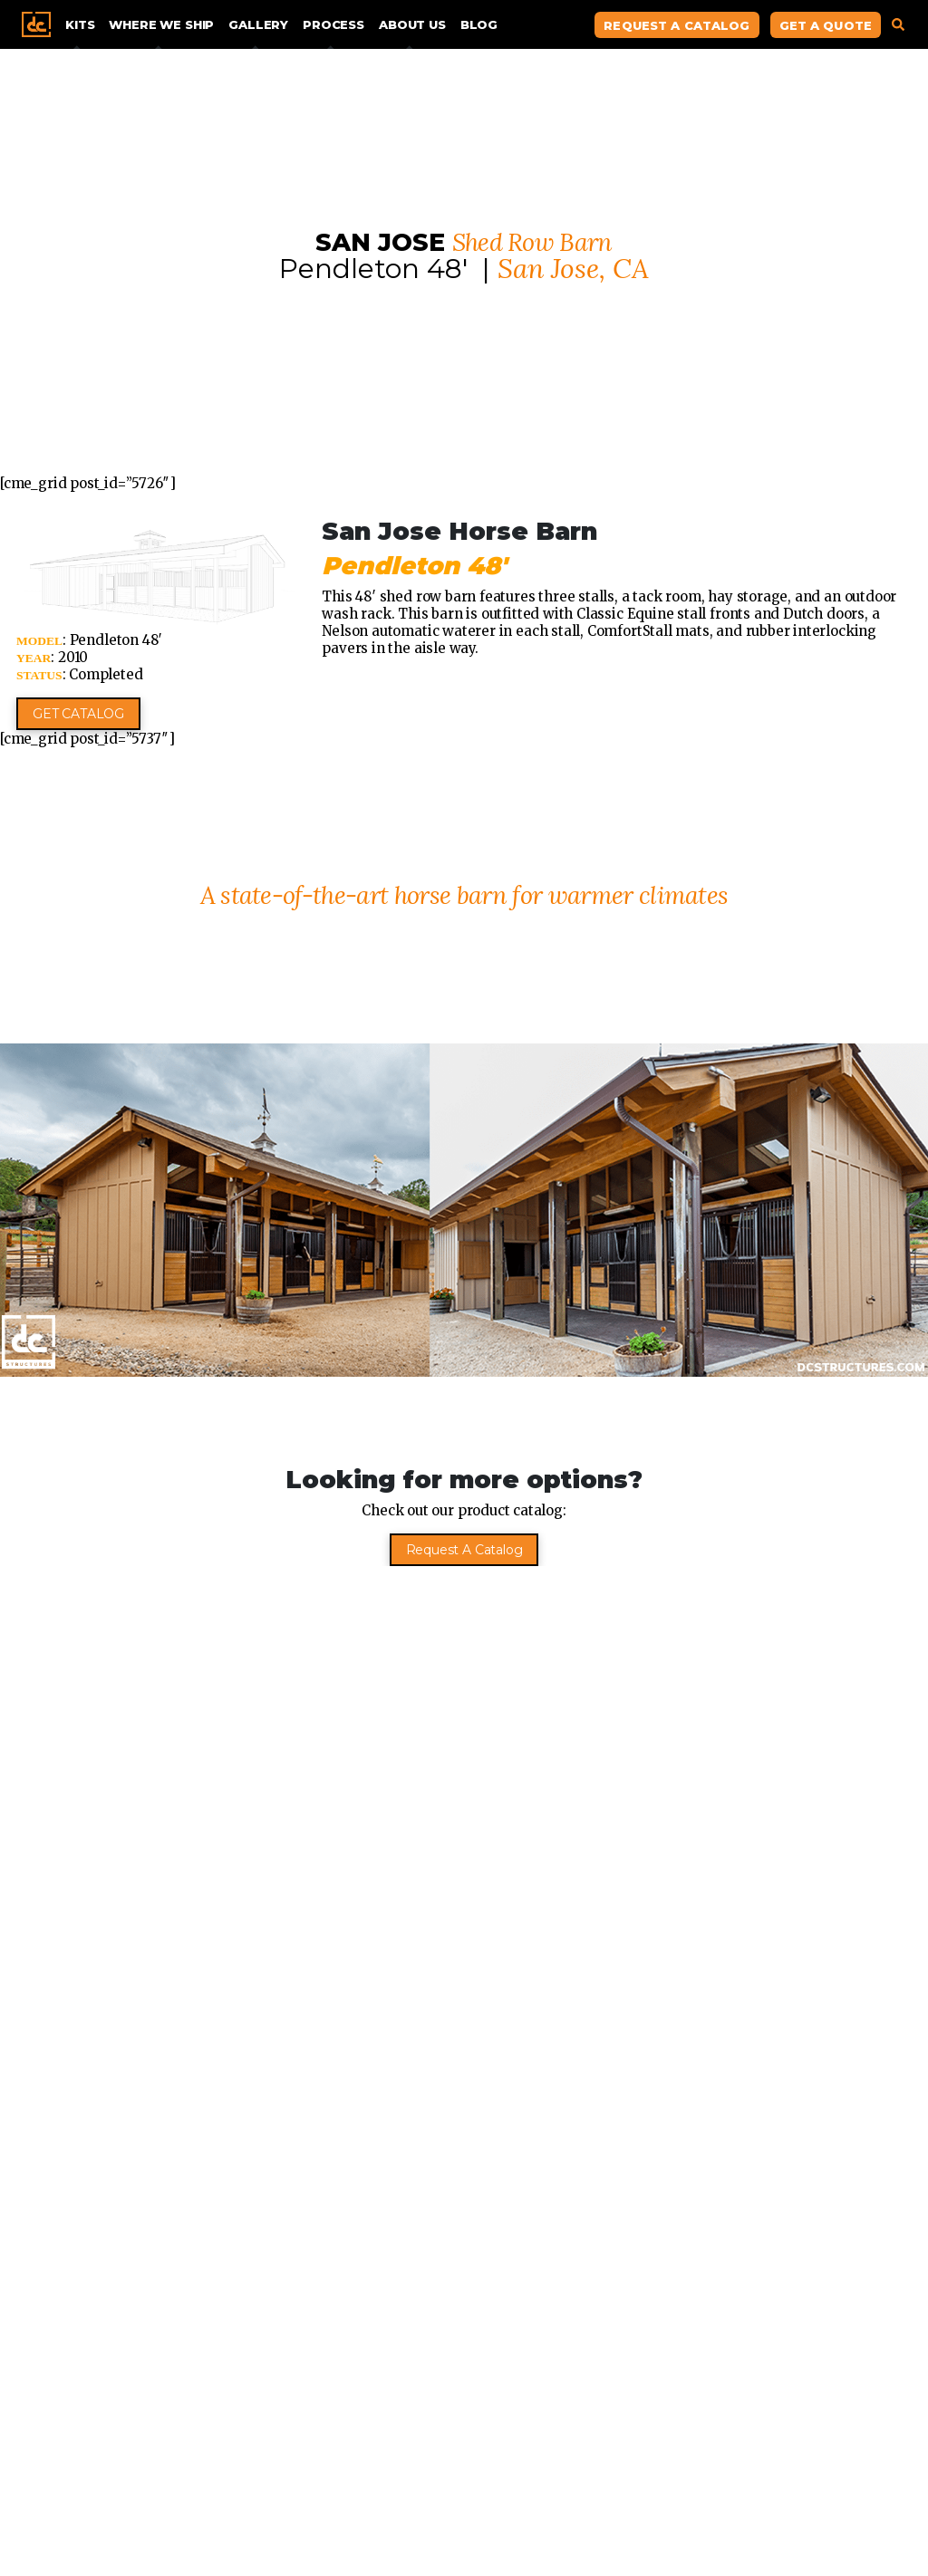  Describe the element at coordinates (333, 24) in the screenshot. I see `Process` at that location.